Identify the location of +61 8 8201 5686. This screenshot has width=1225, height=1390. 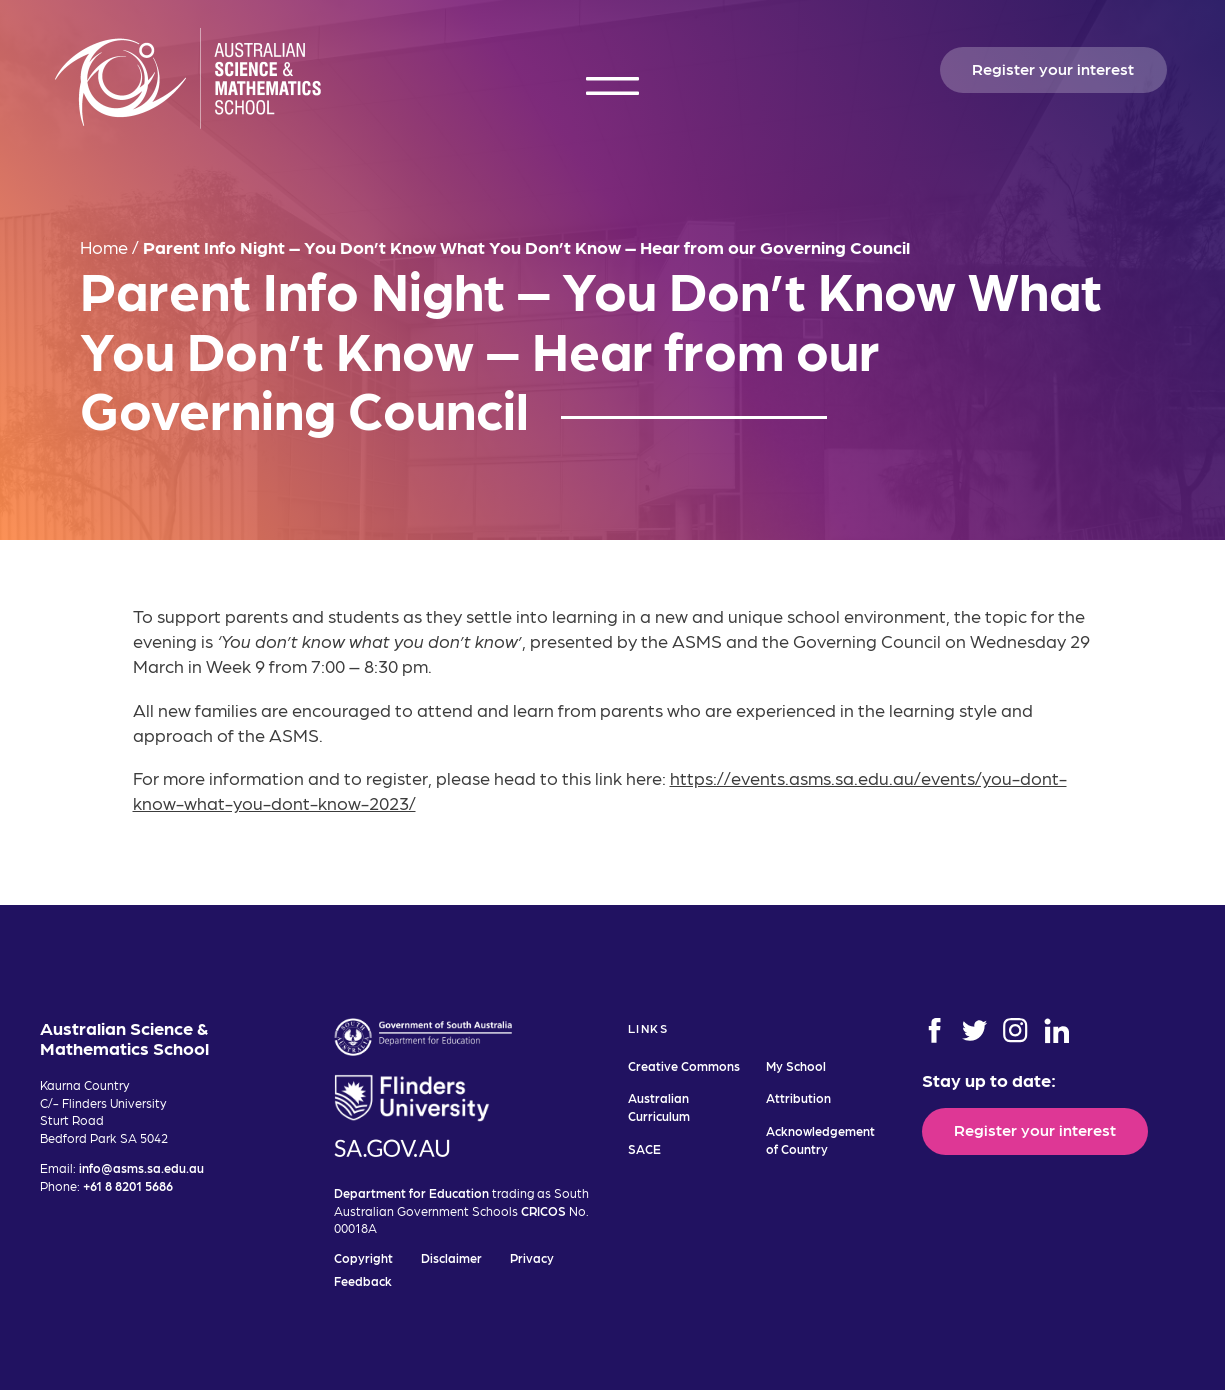
(128, 1185).